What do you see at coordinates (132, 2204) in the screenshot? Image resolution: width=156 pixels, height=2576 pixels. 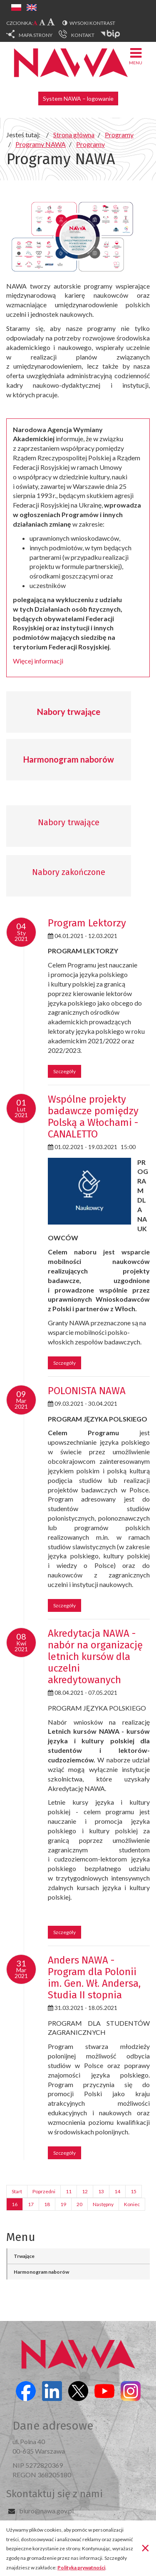 I see `Koniec` at bounding box center [132, 2204].